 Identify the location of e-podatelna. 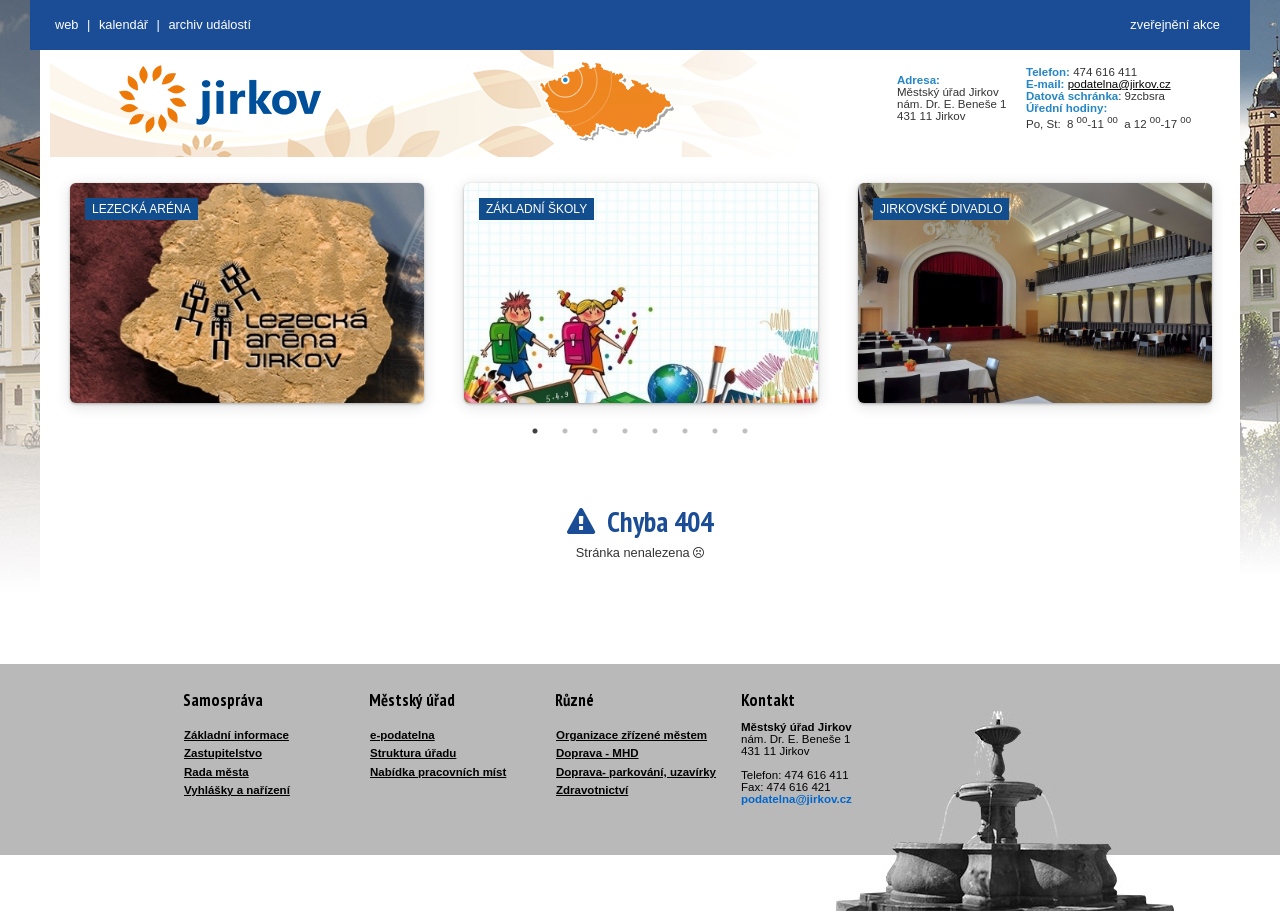
(402, 735).